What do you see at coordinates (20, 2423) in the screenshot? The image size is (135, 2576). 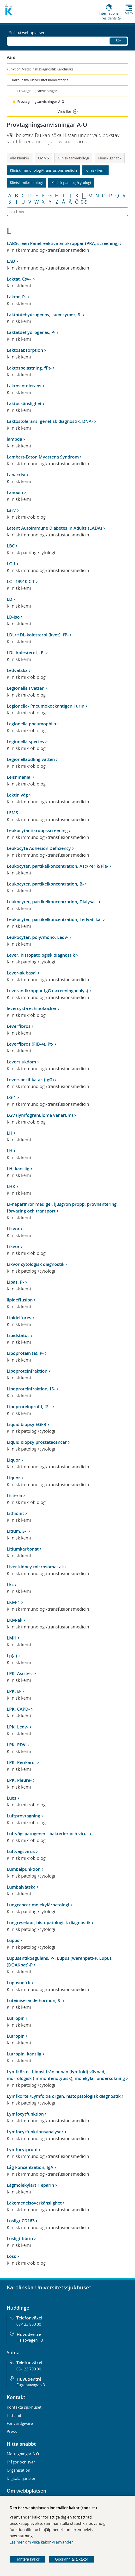 I see `För vårdgivare` at bounding box center [20, 2423].